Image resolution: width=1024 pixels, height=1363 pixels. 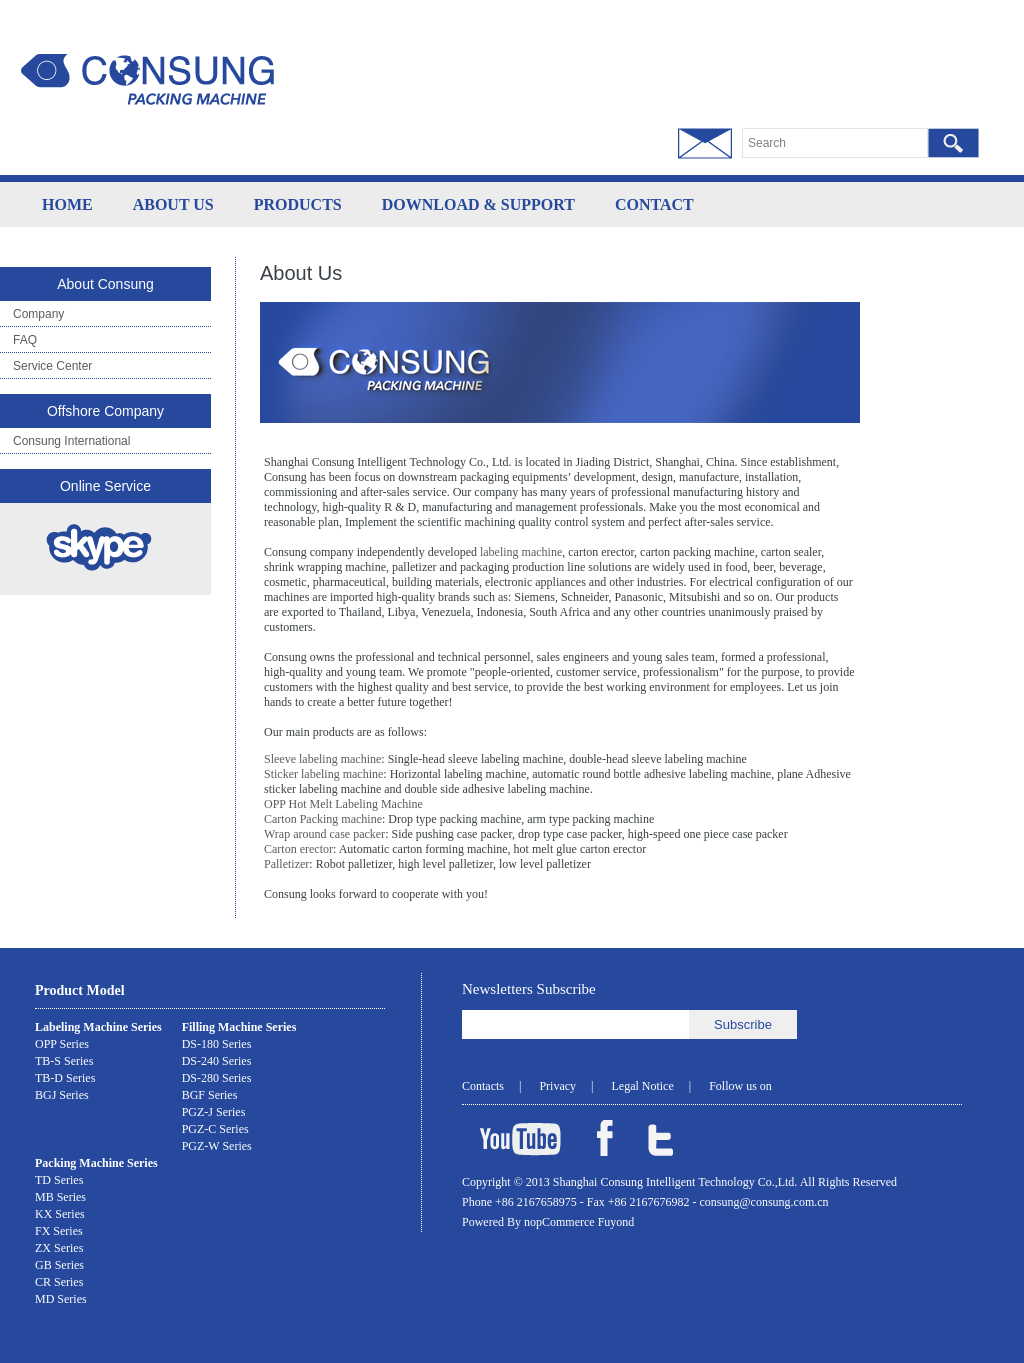 I want to click on FX Series, so click(x=59, y=1231).